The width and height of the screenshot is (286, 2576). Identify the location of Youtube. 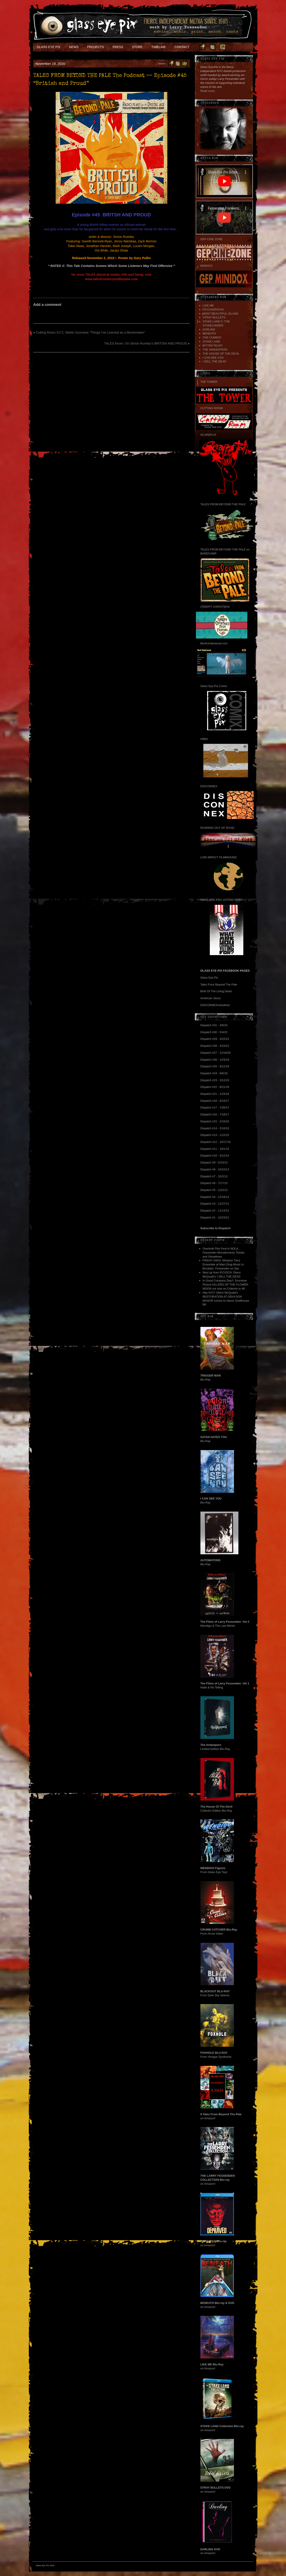
(222, 47).